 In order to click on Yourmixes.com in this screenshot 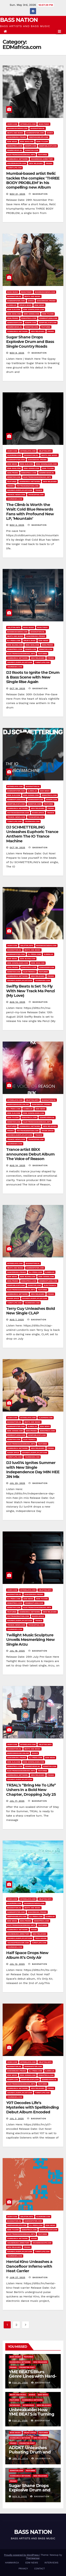, I will do `click(14, 499)`.